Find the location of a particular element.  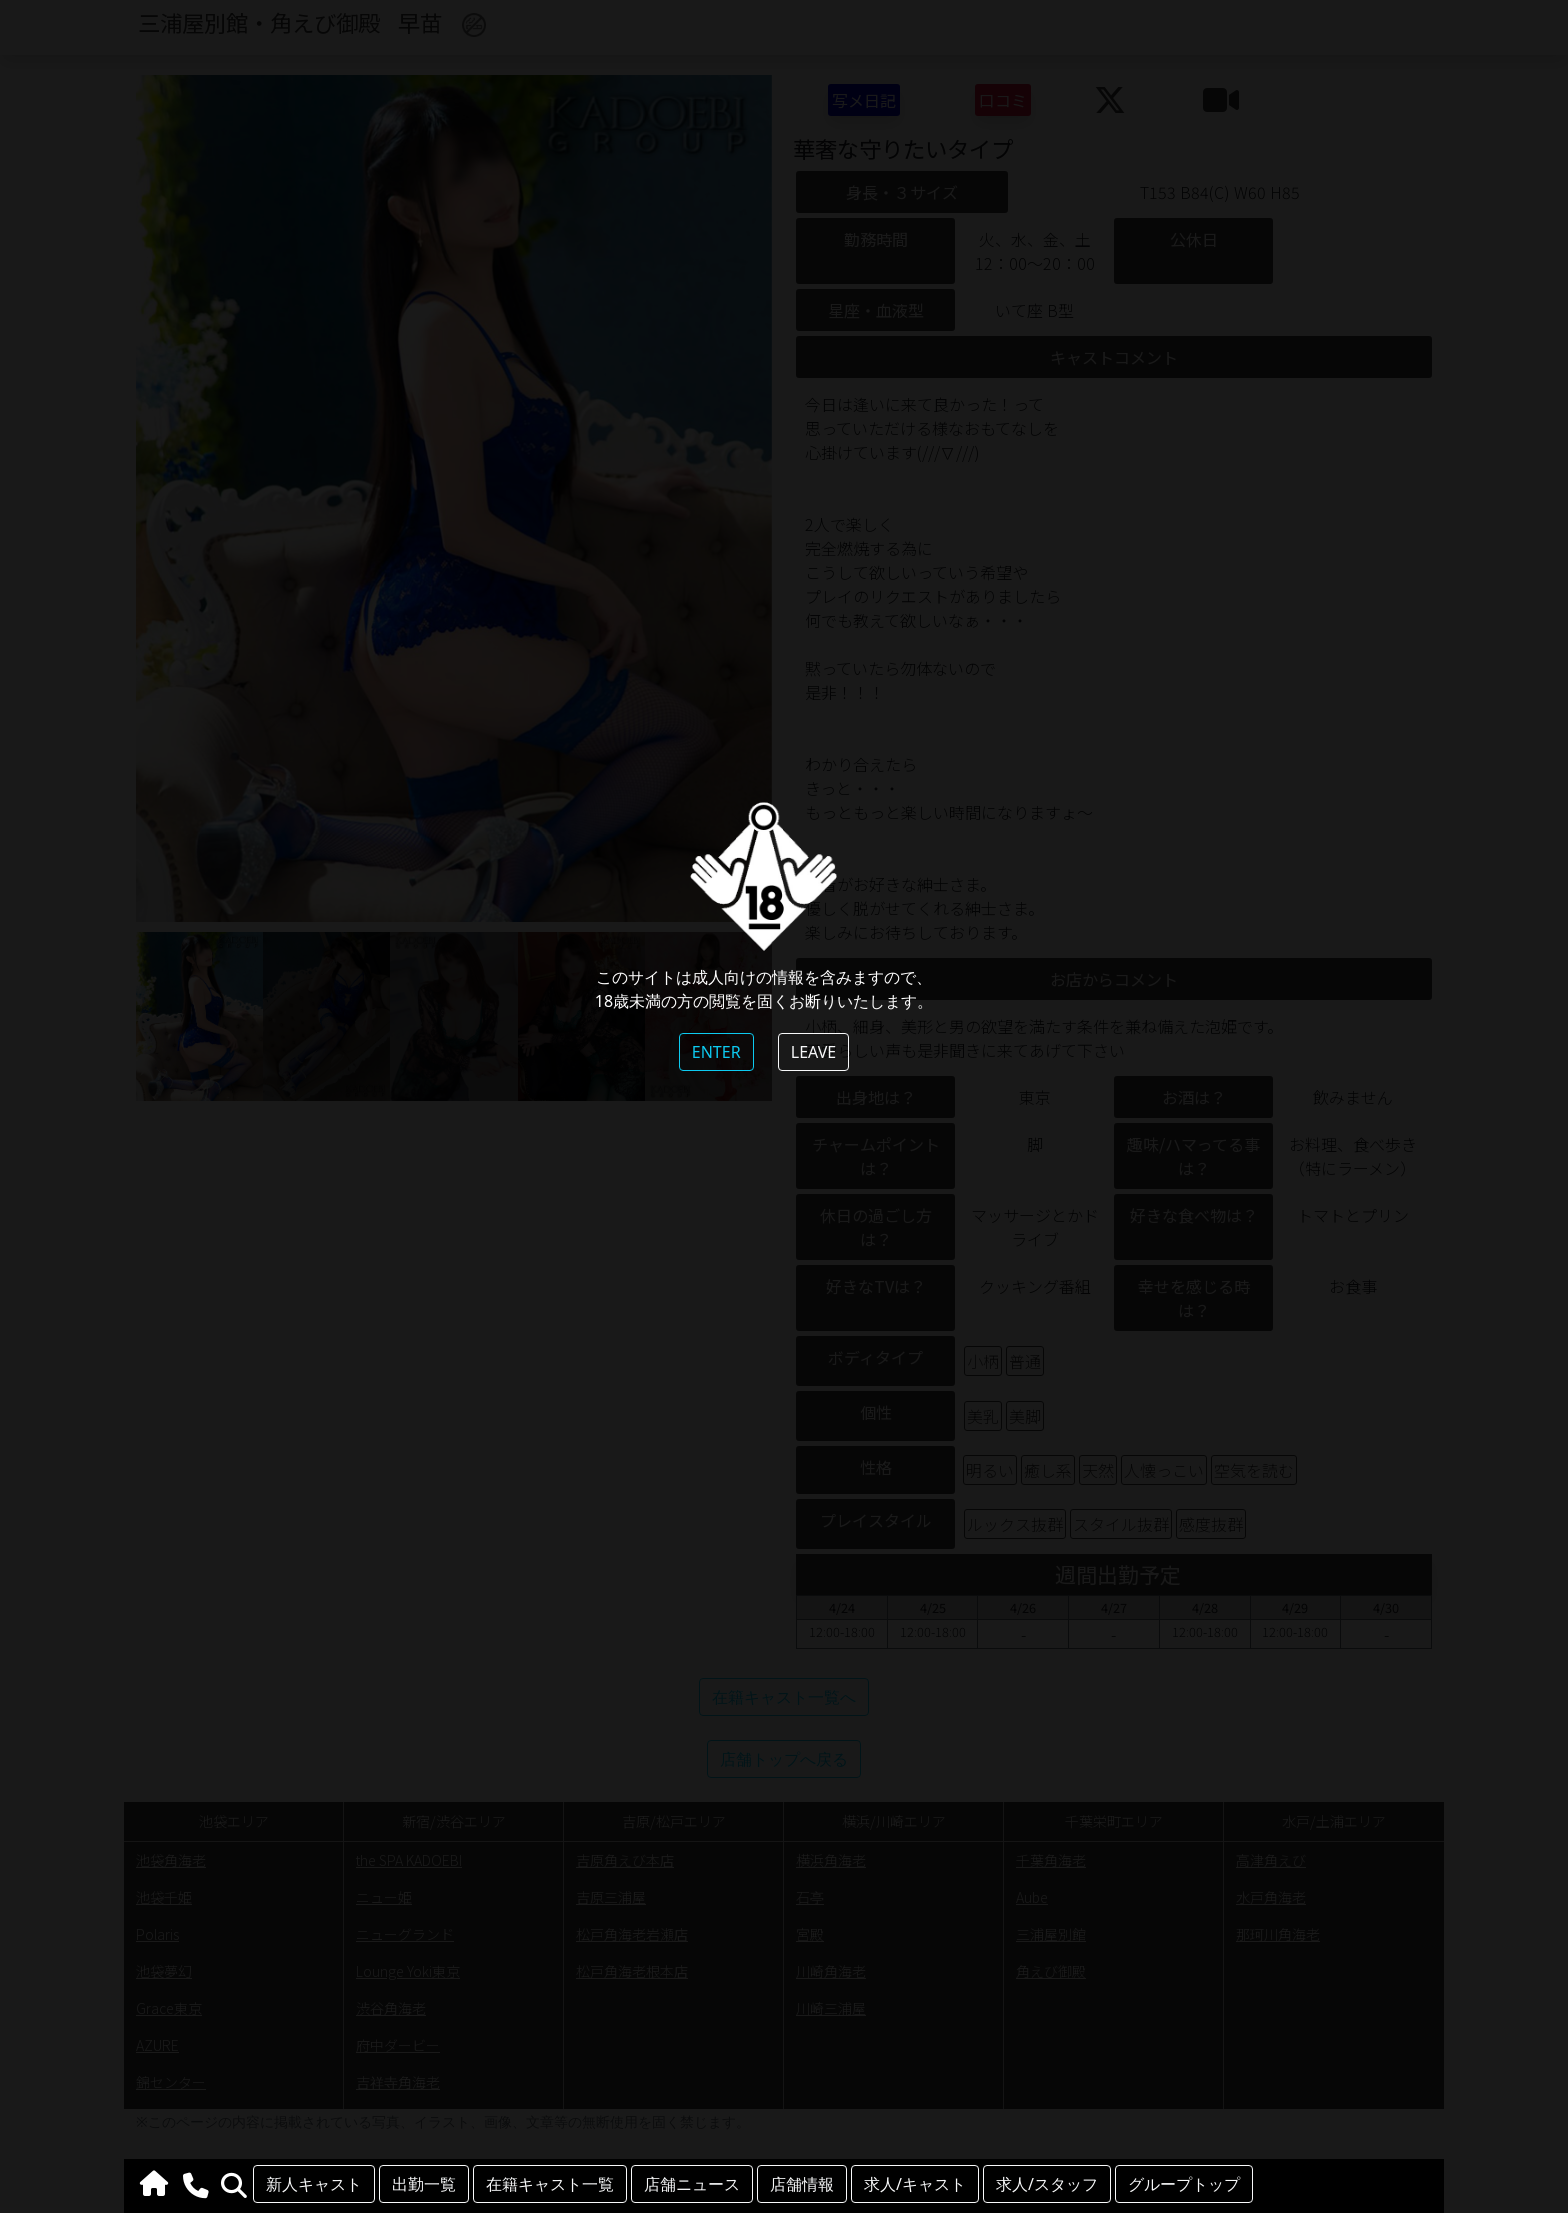

LEAVE is located at coordinates (813, 1052).